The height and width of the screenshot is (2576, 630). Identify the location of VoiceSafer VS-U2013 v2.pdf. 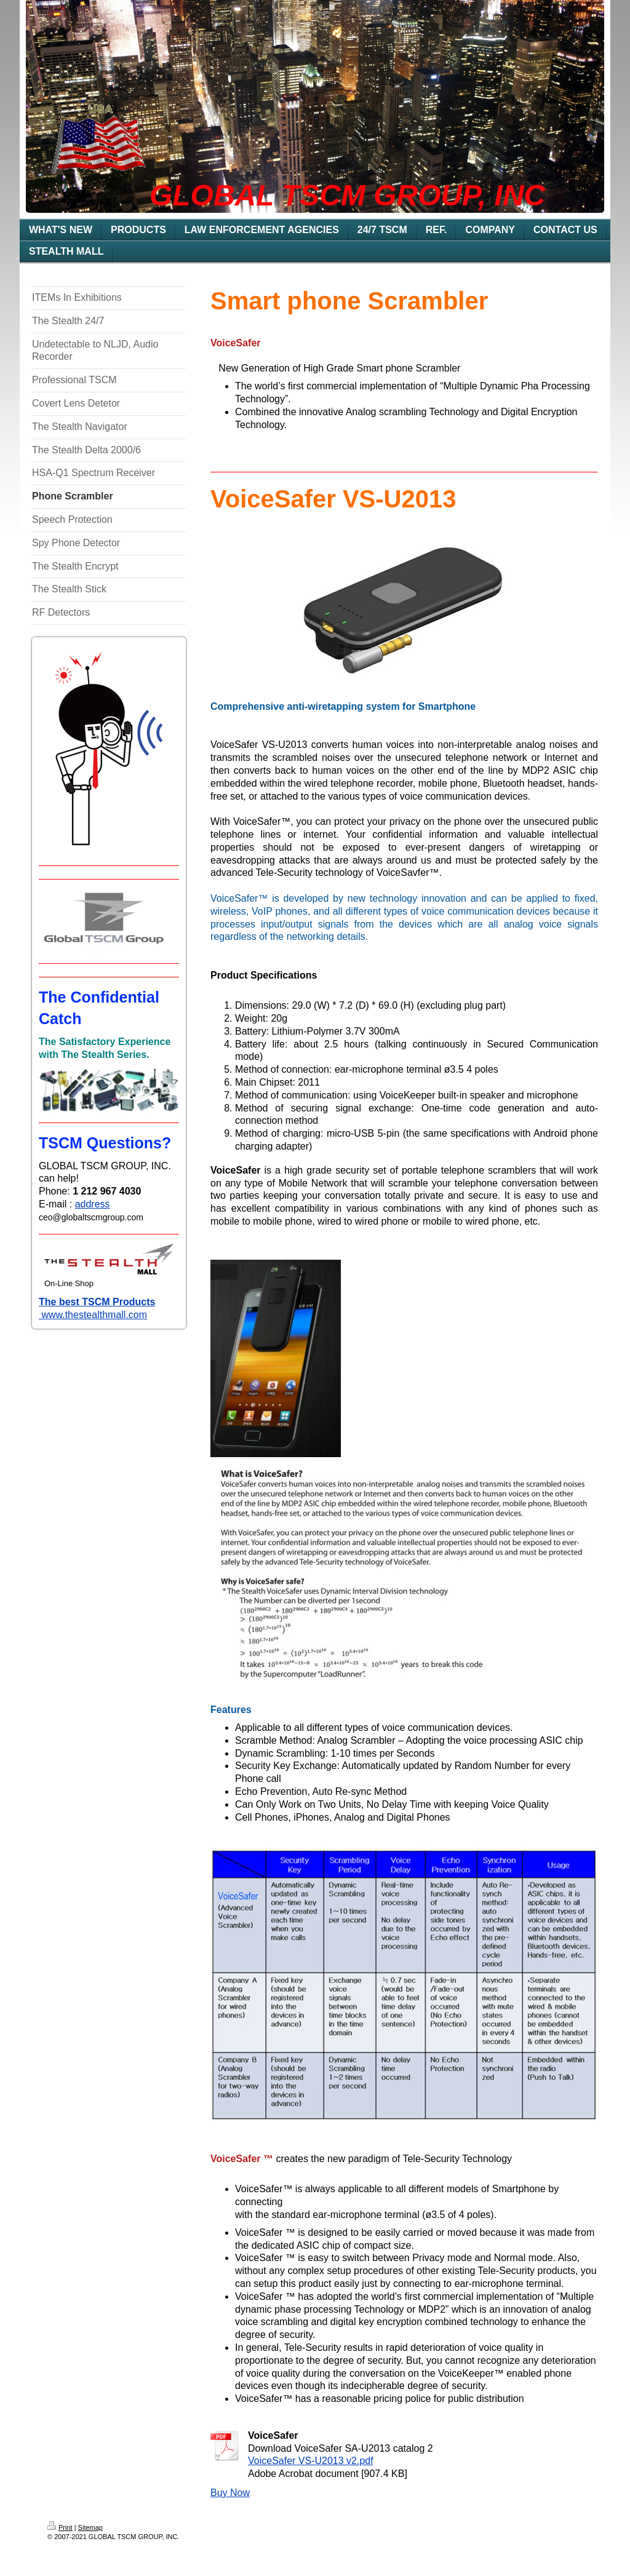
(310, 2460).